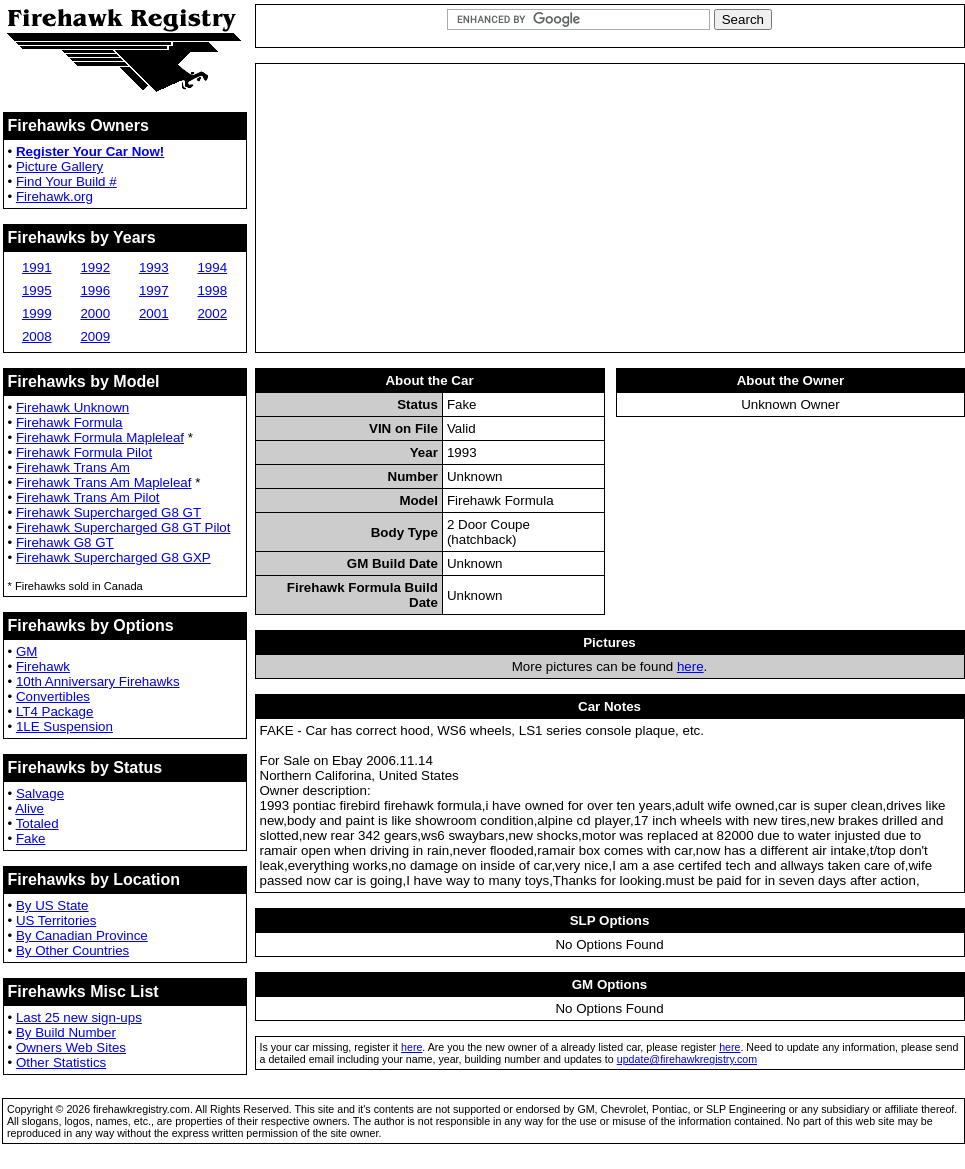  I want to click on Find Your Build #, so click(66, 181).